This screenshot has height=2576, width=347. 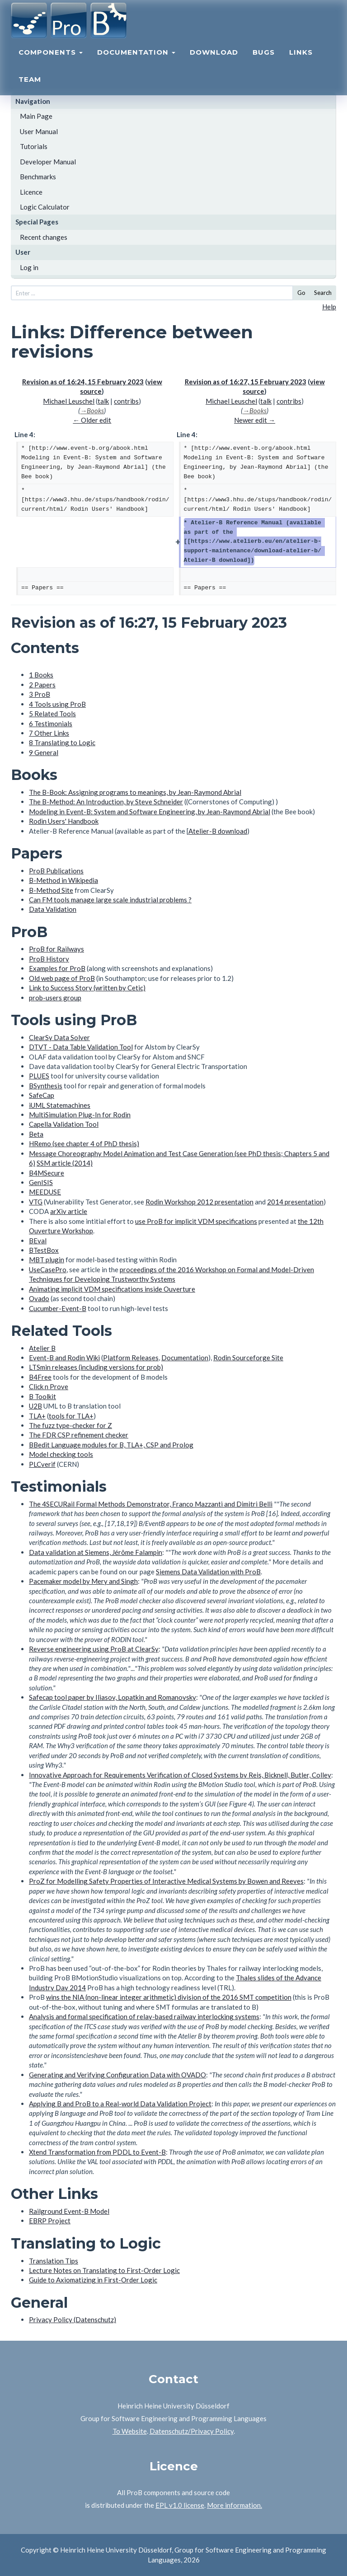 I want to click on Rodin Workshop 2012 presentation, so click(x=199, y=1202).